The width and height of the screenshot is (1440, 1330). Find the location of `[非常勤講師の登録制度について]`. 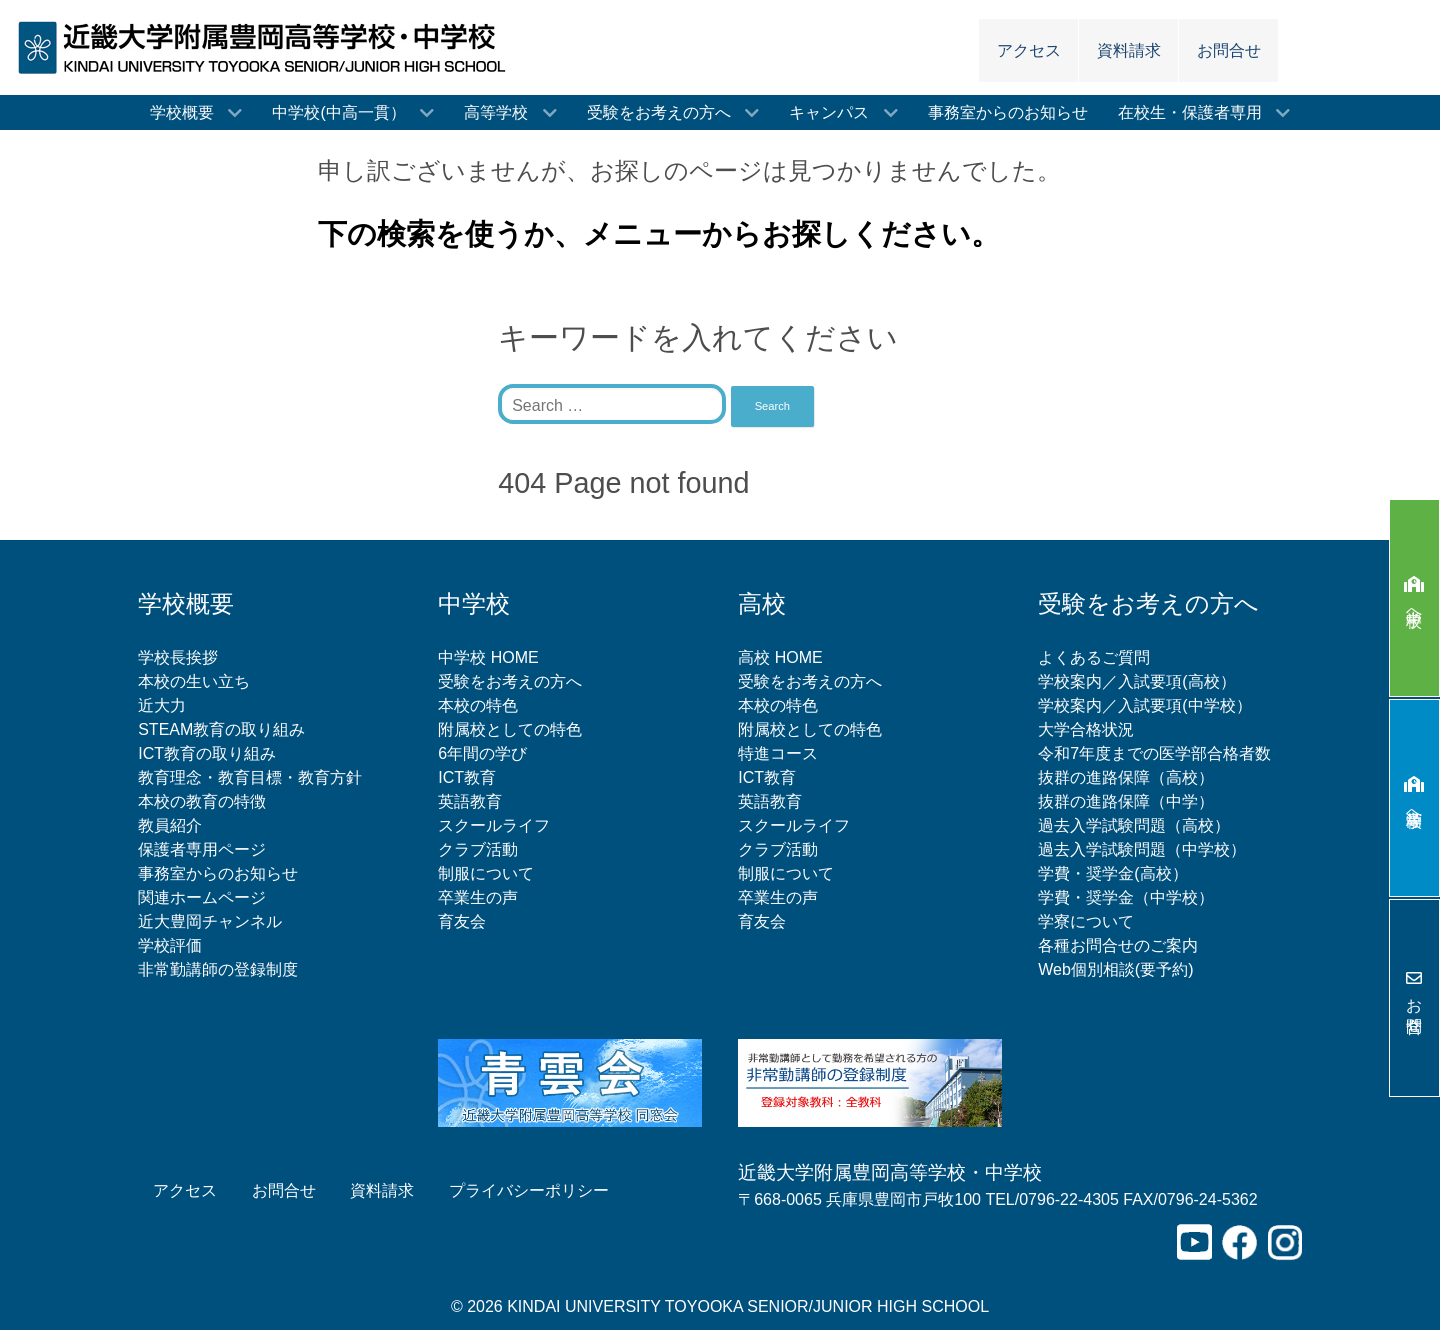

[非常勤講師の登録制度について] is located at coordinates (870, 1081).